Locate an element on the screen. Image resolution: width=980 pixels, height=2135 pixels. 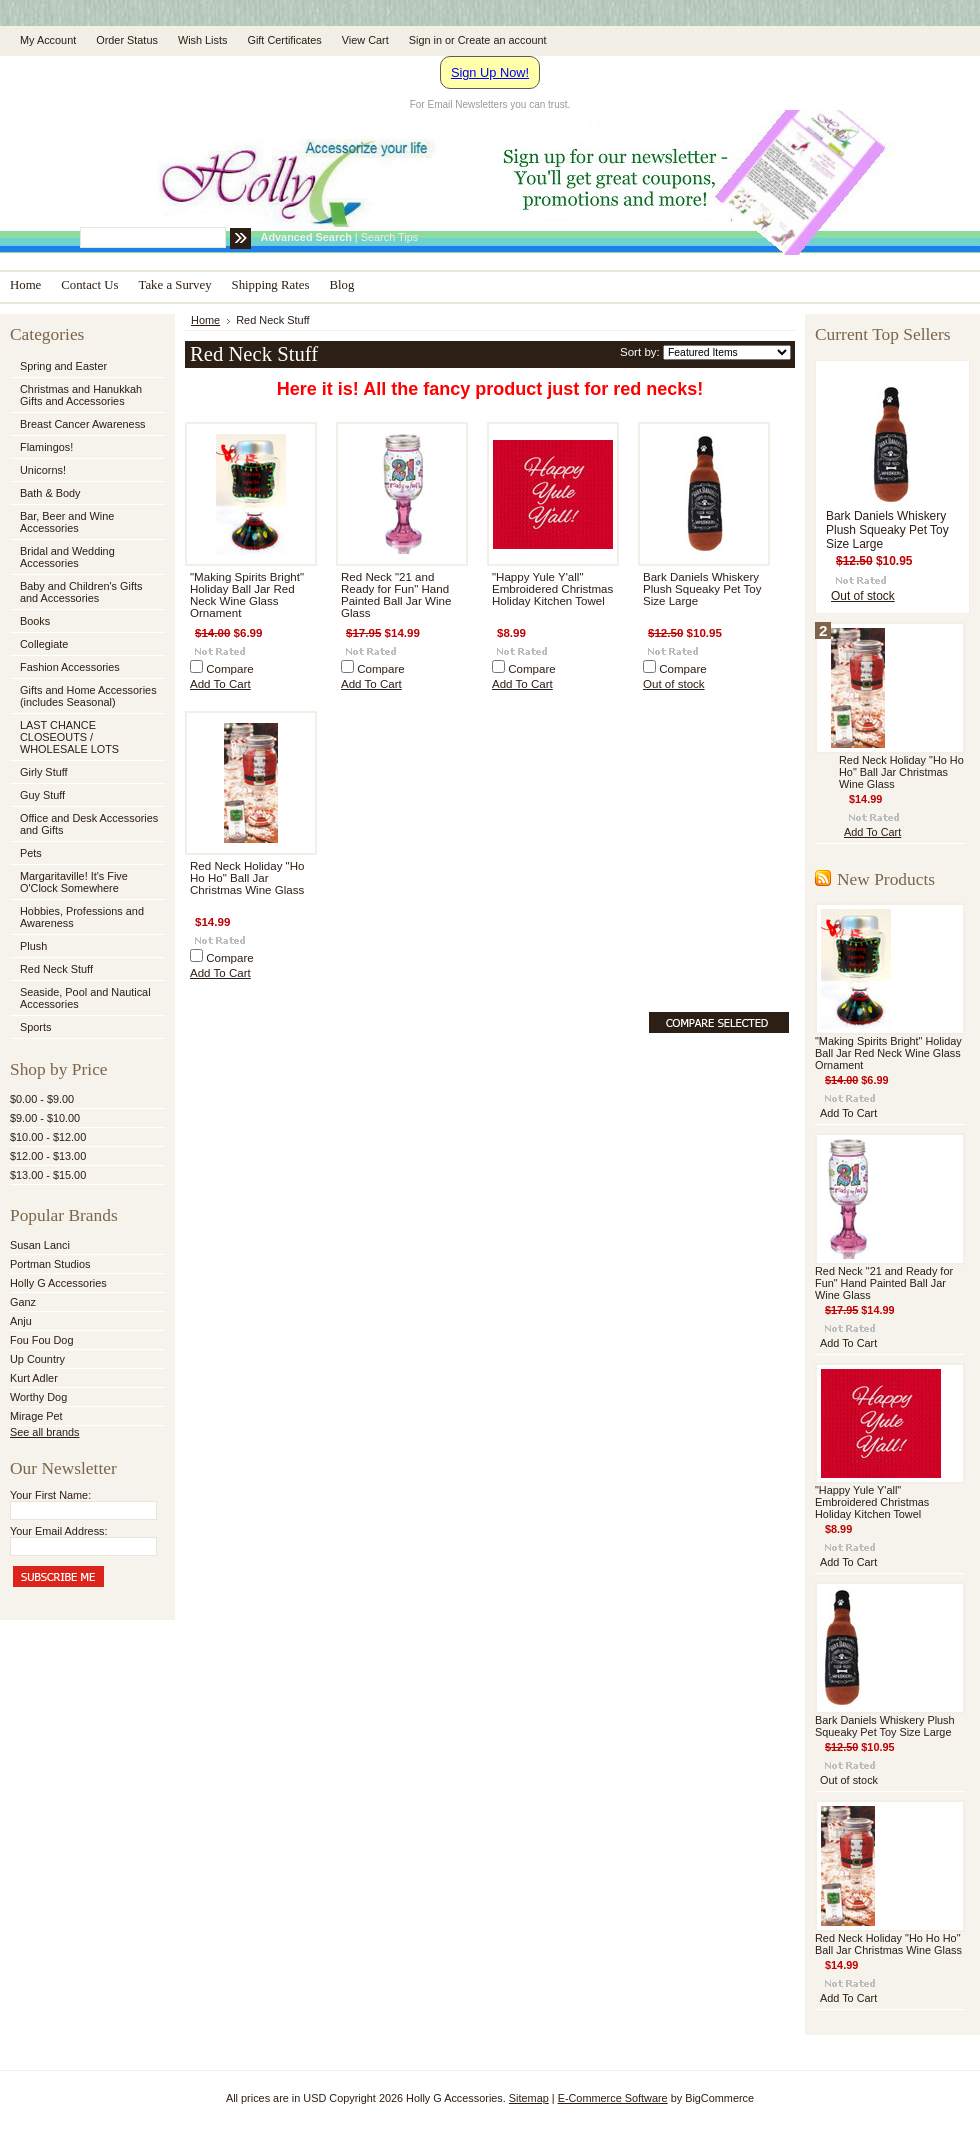
$0.00 - $9.00 is located at coordinates (42, 1099).